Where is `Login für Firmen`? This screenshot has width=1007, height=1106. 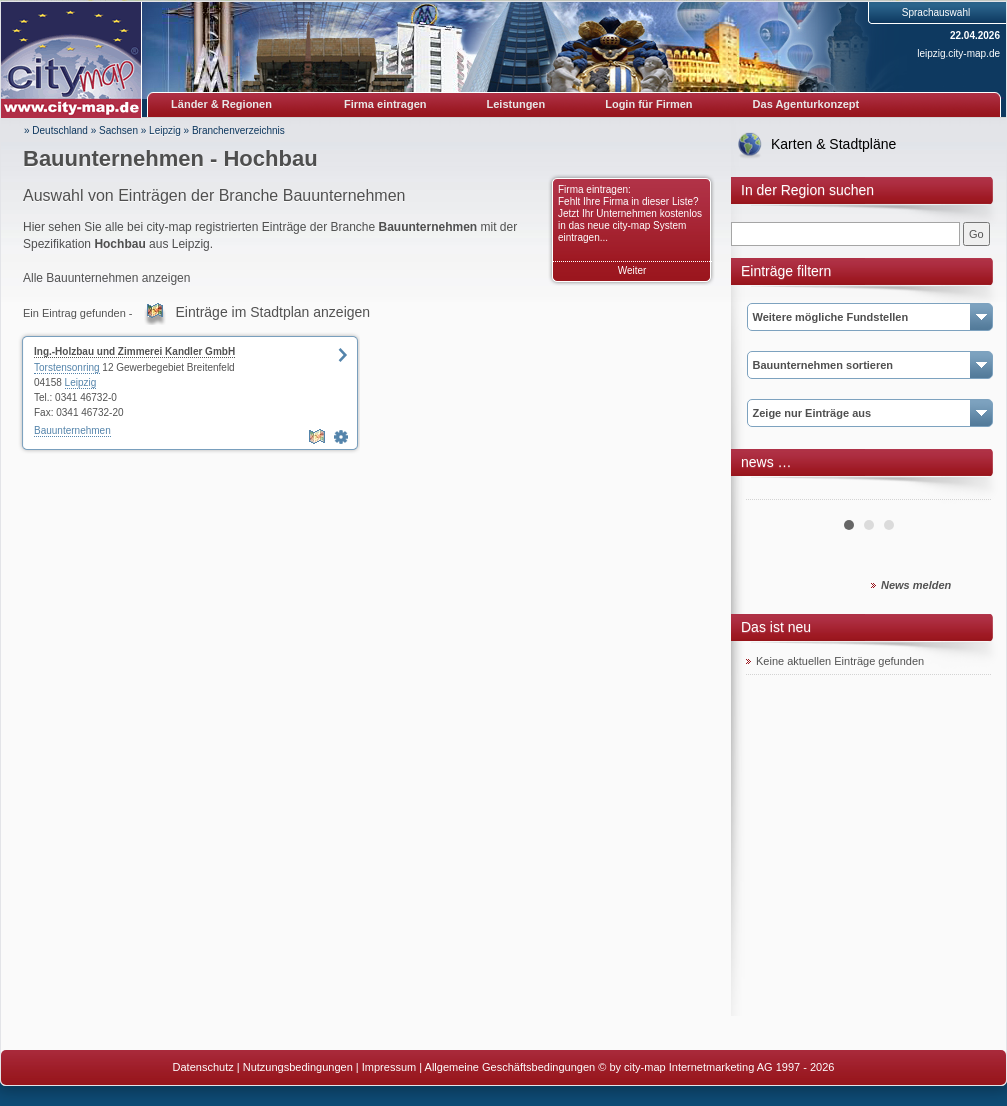
Login für Firmen is located at coordinates (648, 104).